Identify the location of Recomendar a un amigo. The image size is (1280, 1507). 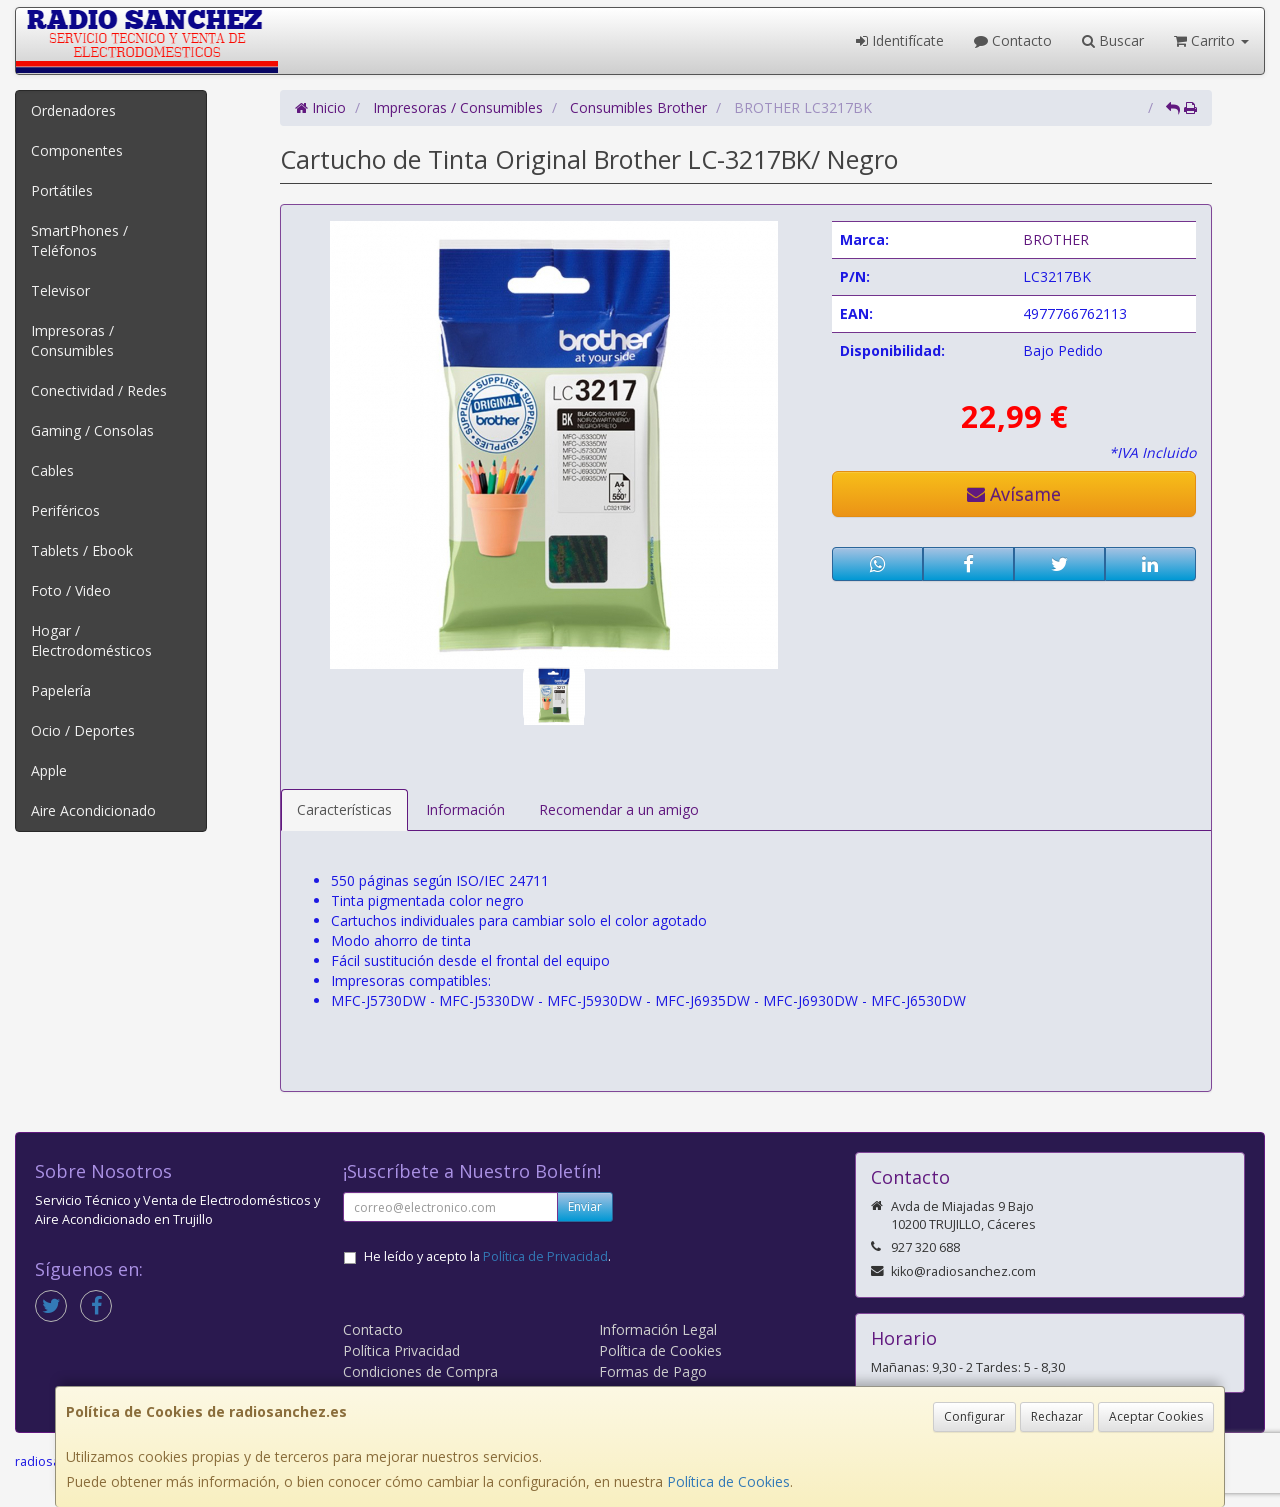
(619, 809).